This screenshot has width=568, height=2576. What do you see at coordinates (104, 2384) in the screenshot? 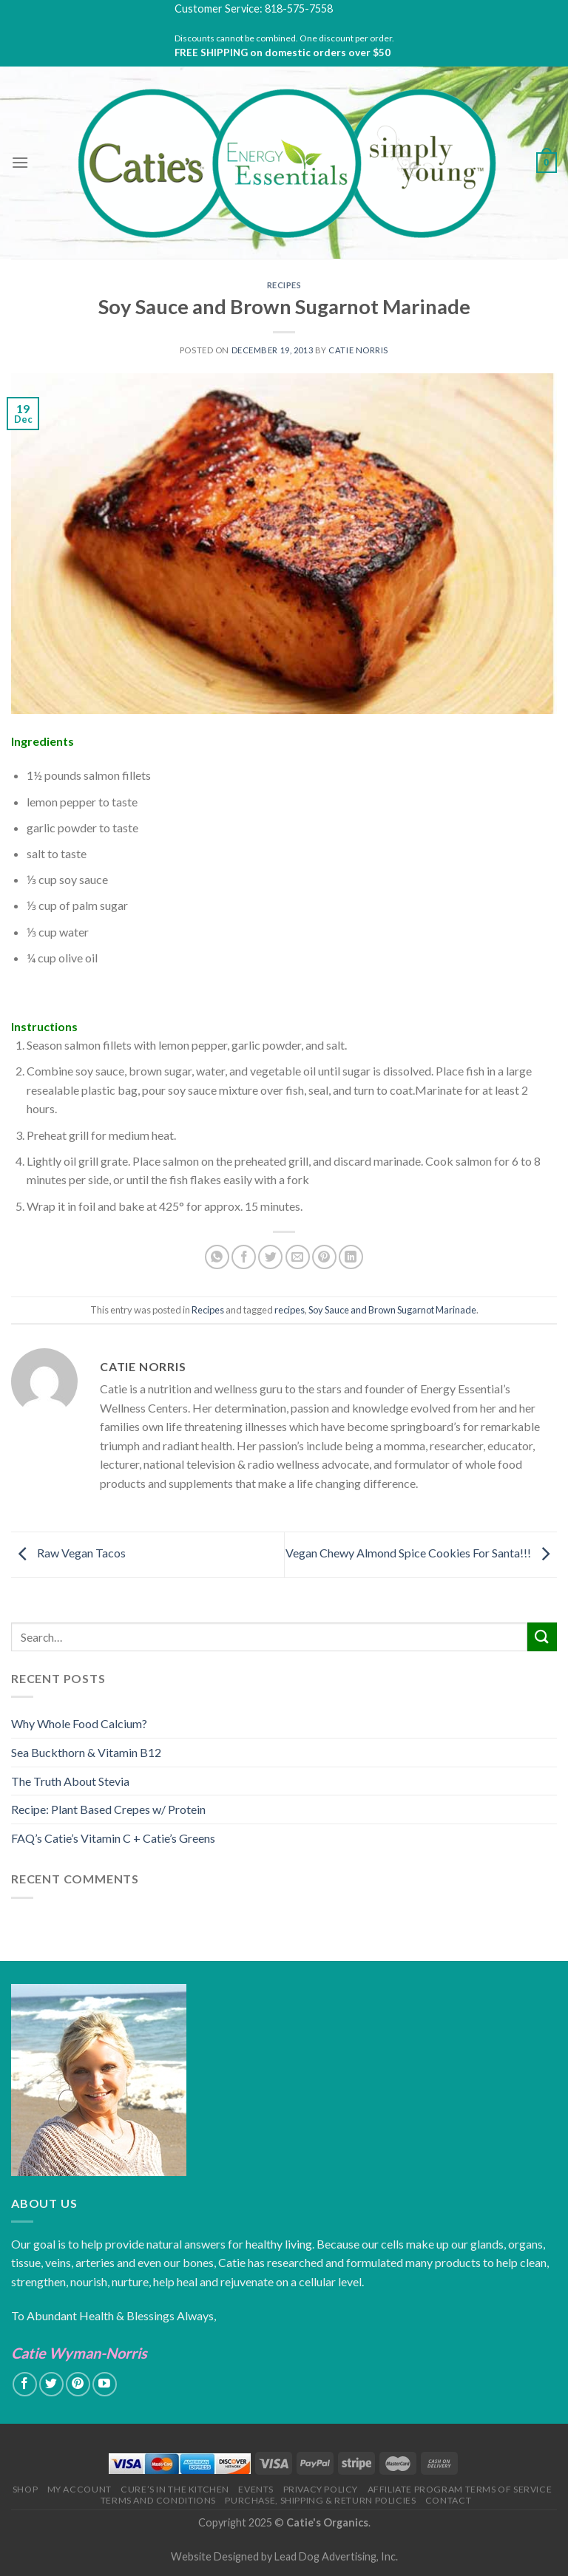
I see `[Follow on YouTube]` at bounding box center [104, 2384].